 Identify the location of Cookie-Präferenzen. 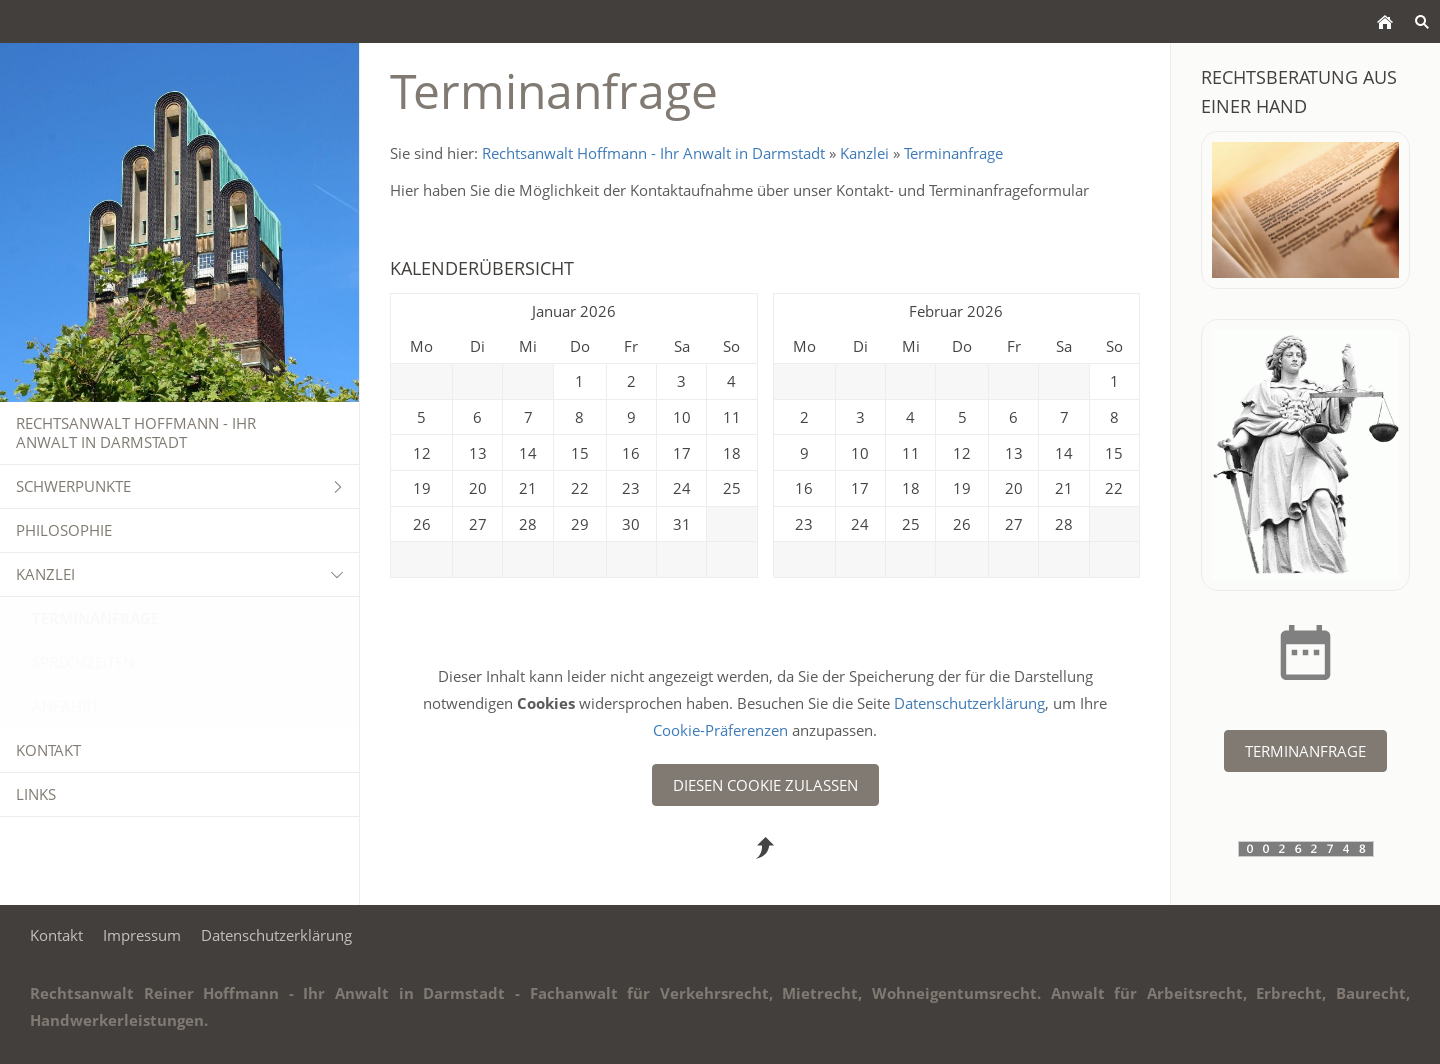
(722, 730).